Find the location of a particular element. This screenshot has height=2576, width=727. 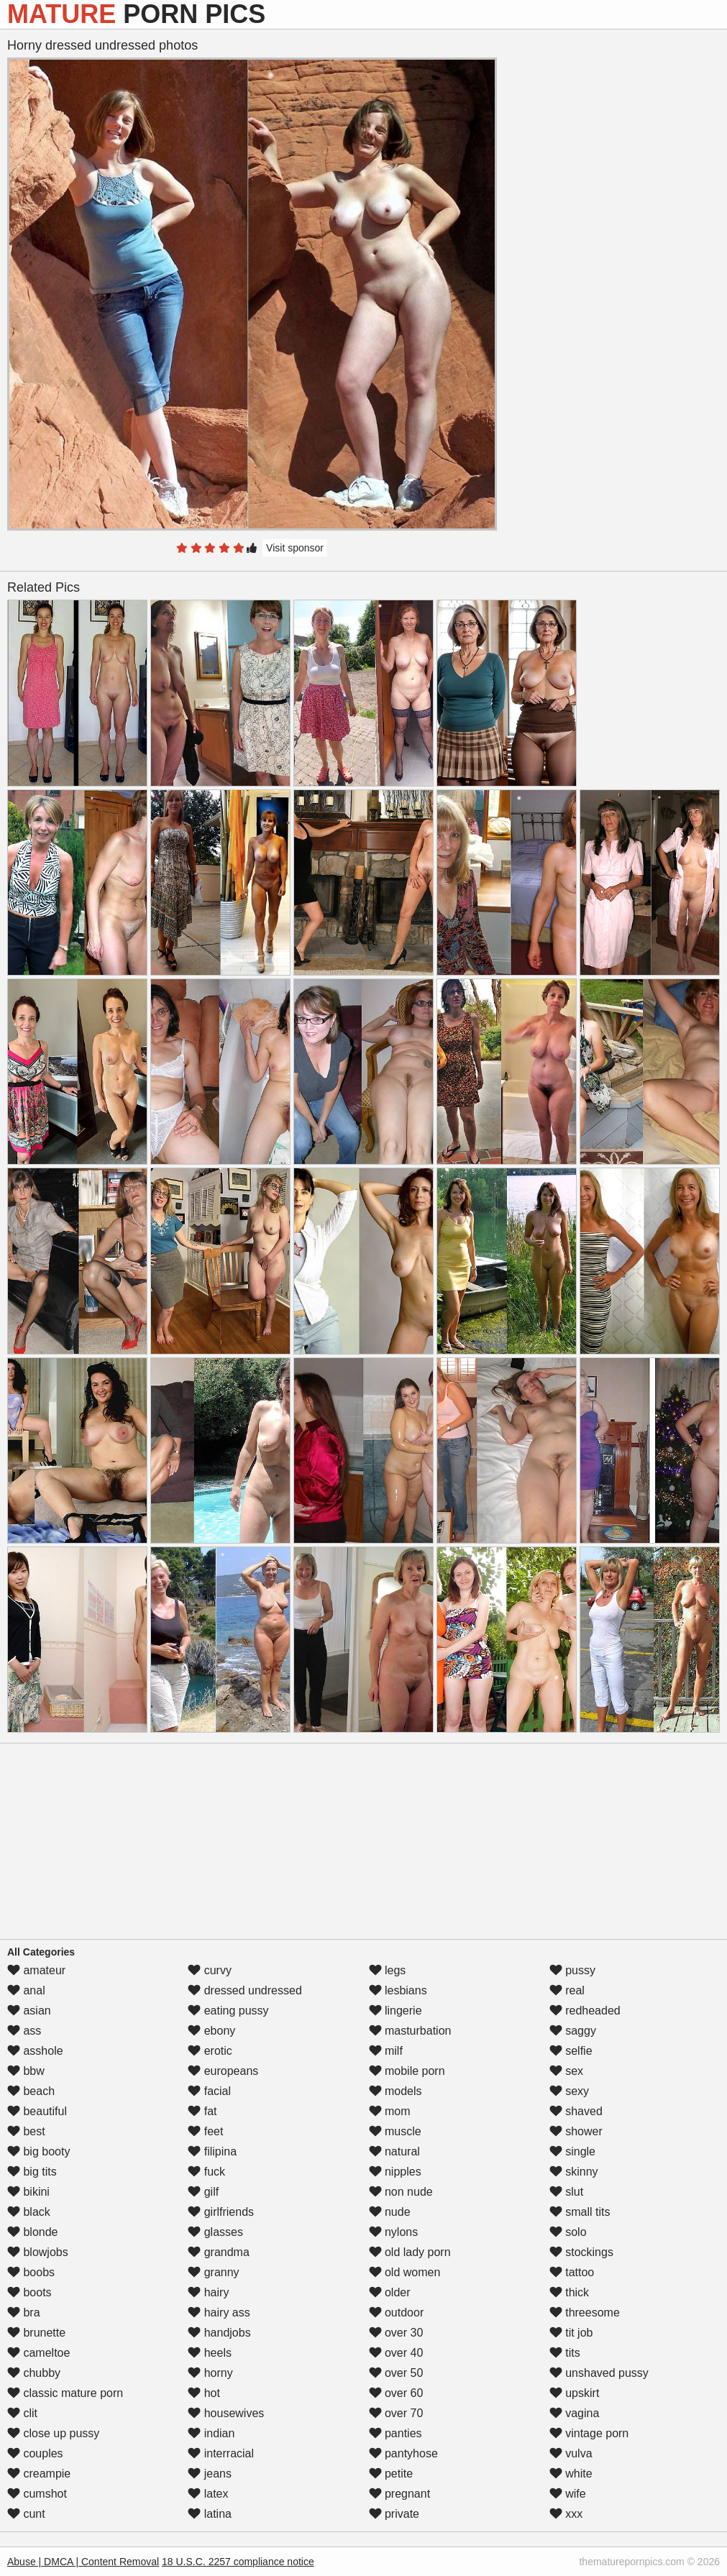

blonde is located at coordinates (32, 2232).